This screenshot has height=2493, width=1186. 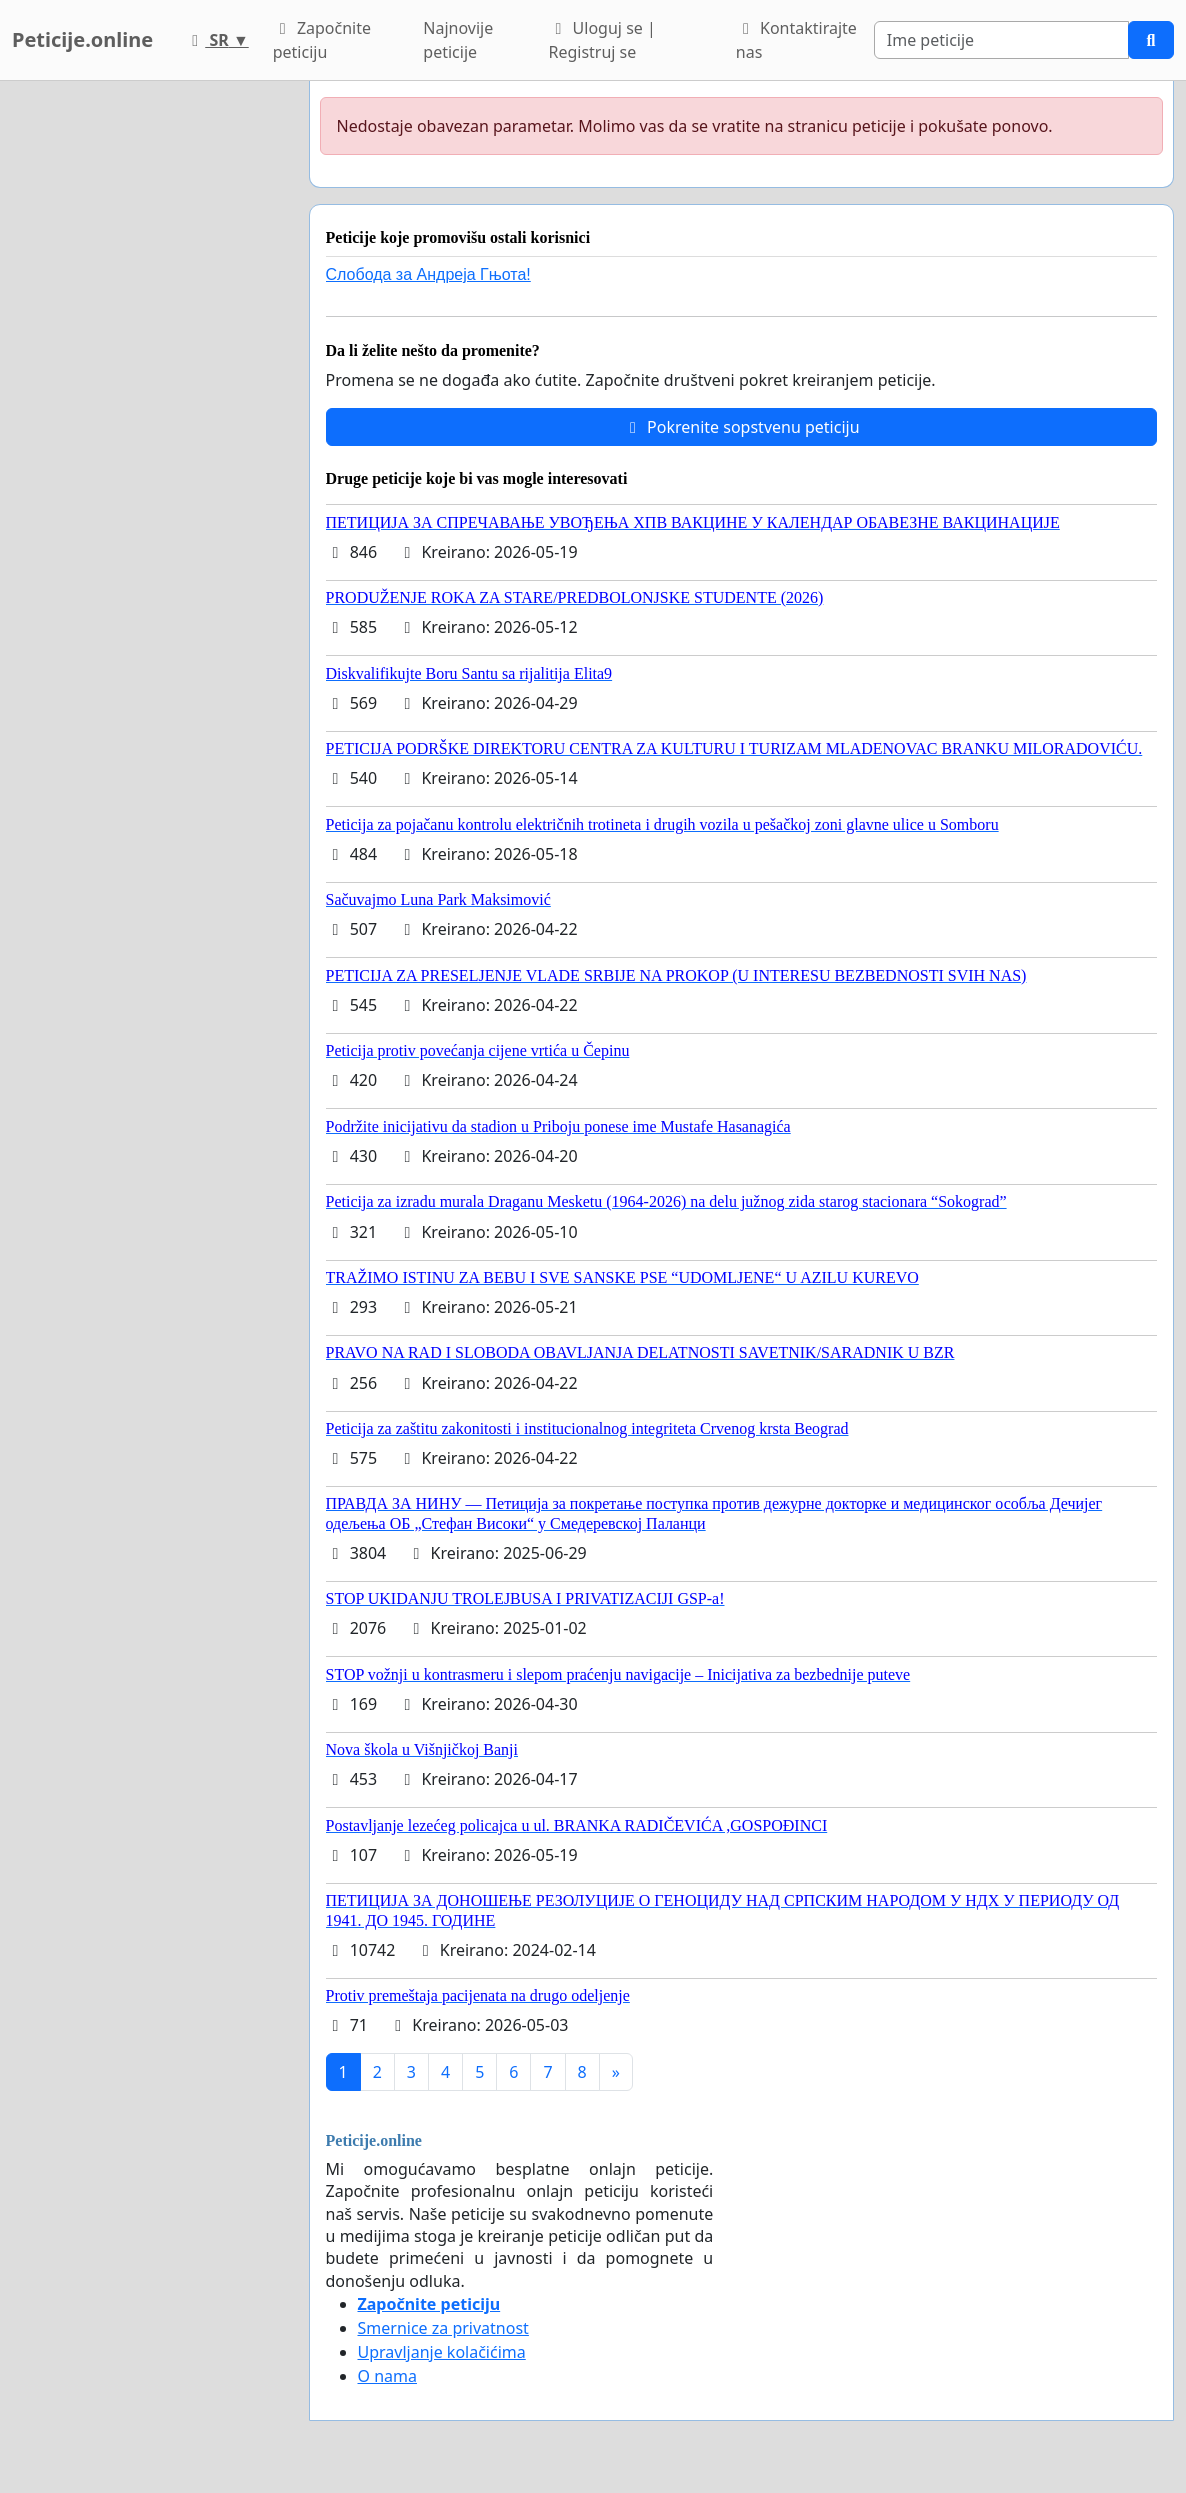 I want to click on Upravljanje kolačićima, so click(x=442, y=2352).